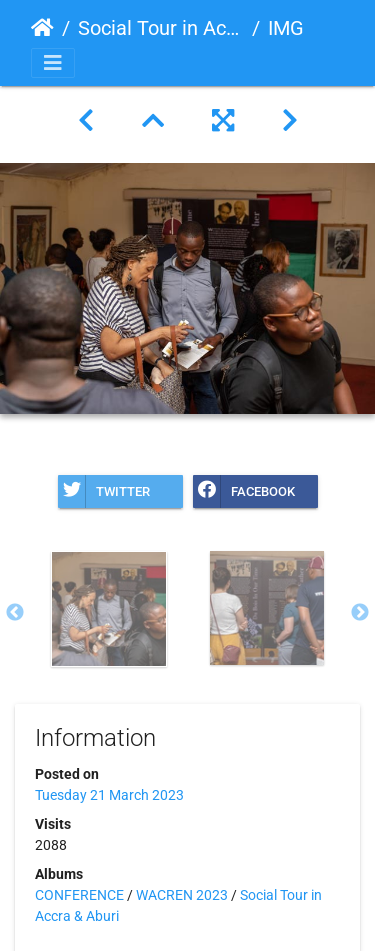  What do you see at coordinates (360, 613) in the screenshot?
I see `Next [button]` at bounding box center [360, 613].